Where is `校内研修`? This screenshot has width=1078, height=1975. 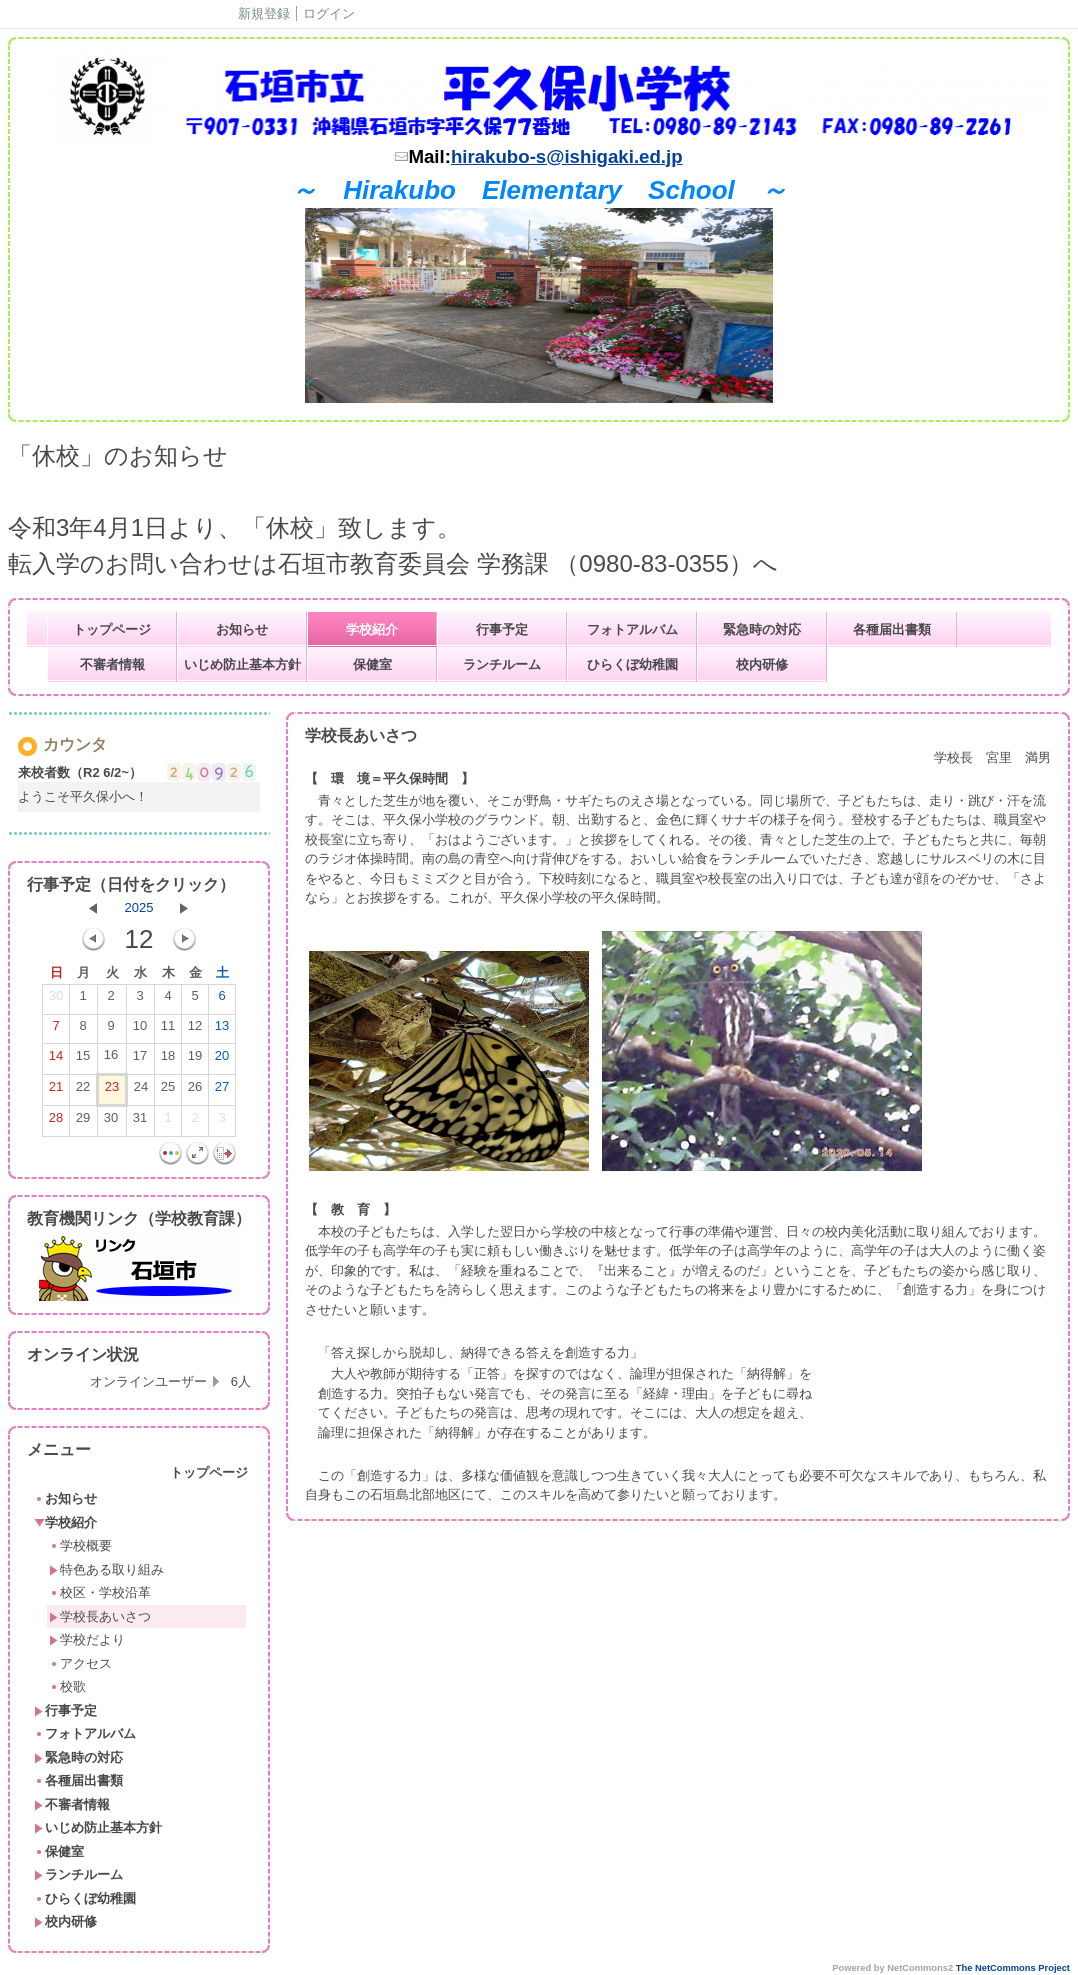 校内研修 is located at coordinates (762, 664).